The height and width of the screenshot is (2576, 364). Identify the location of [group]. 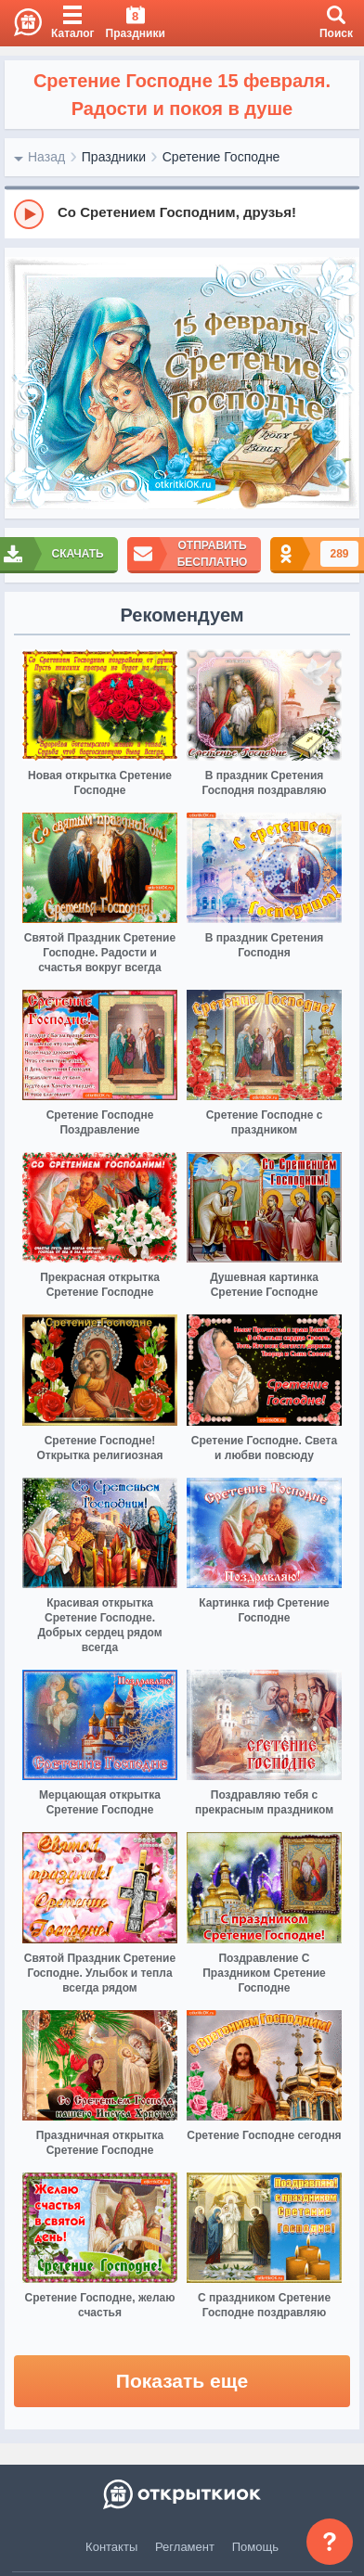
(182, 213).